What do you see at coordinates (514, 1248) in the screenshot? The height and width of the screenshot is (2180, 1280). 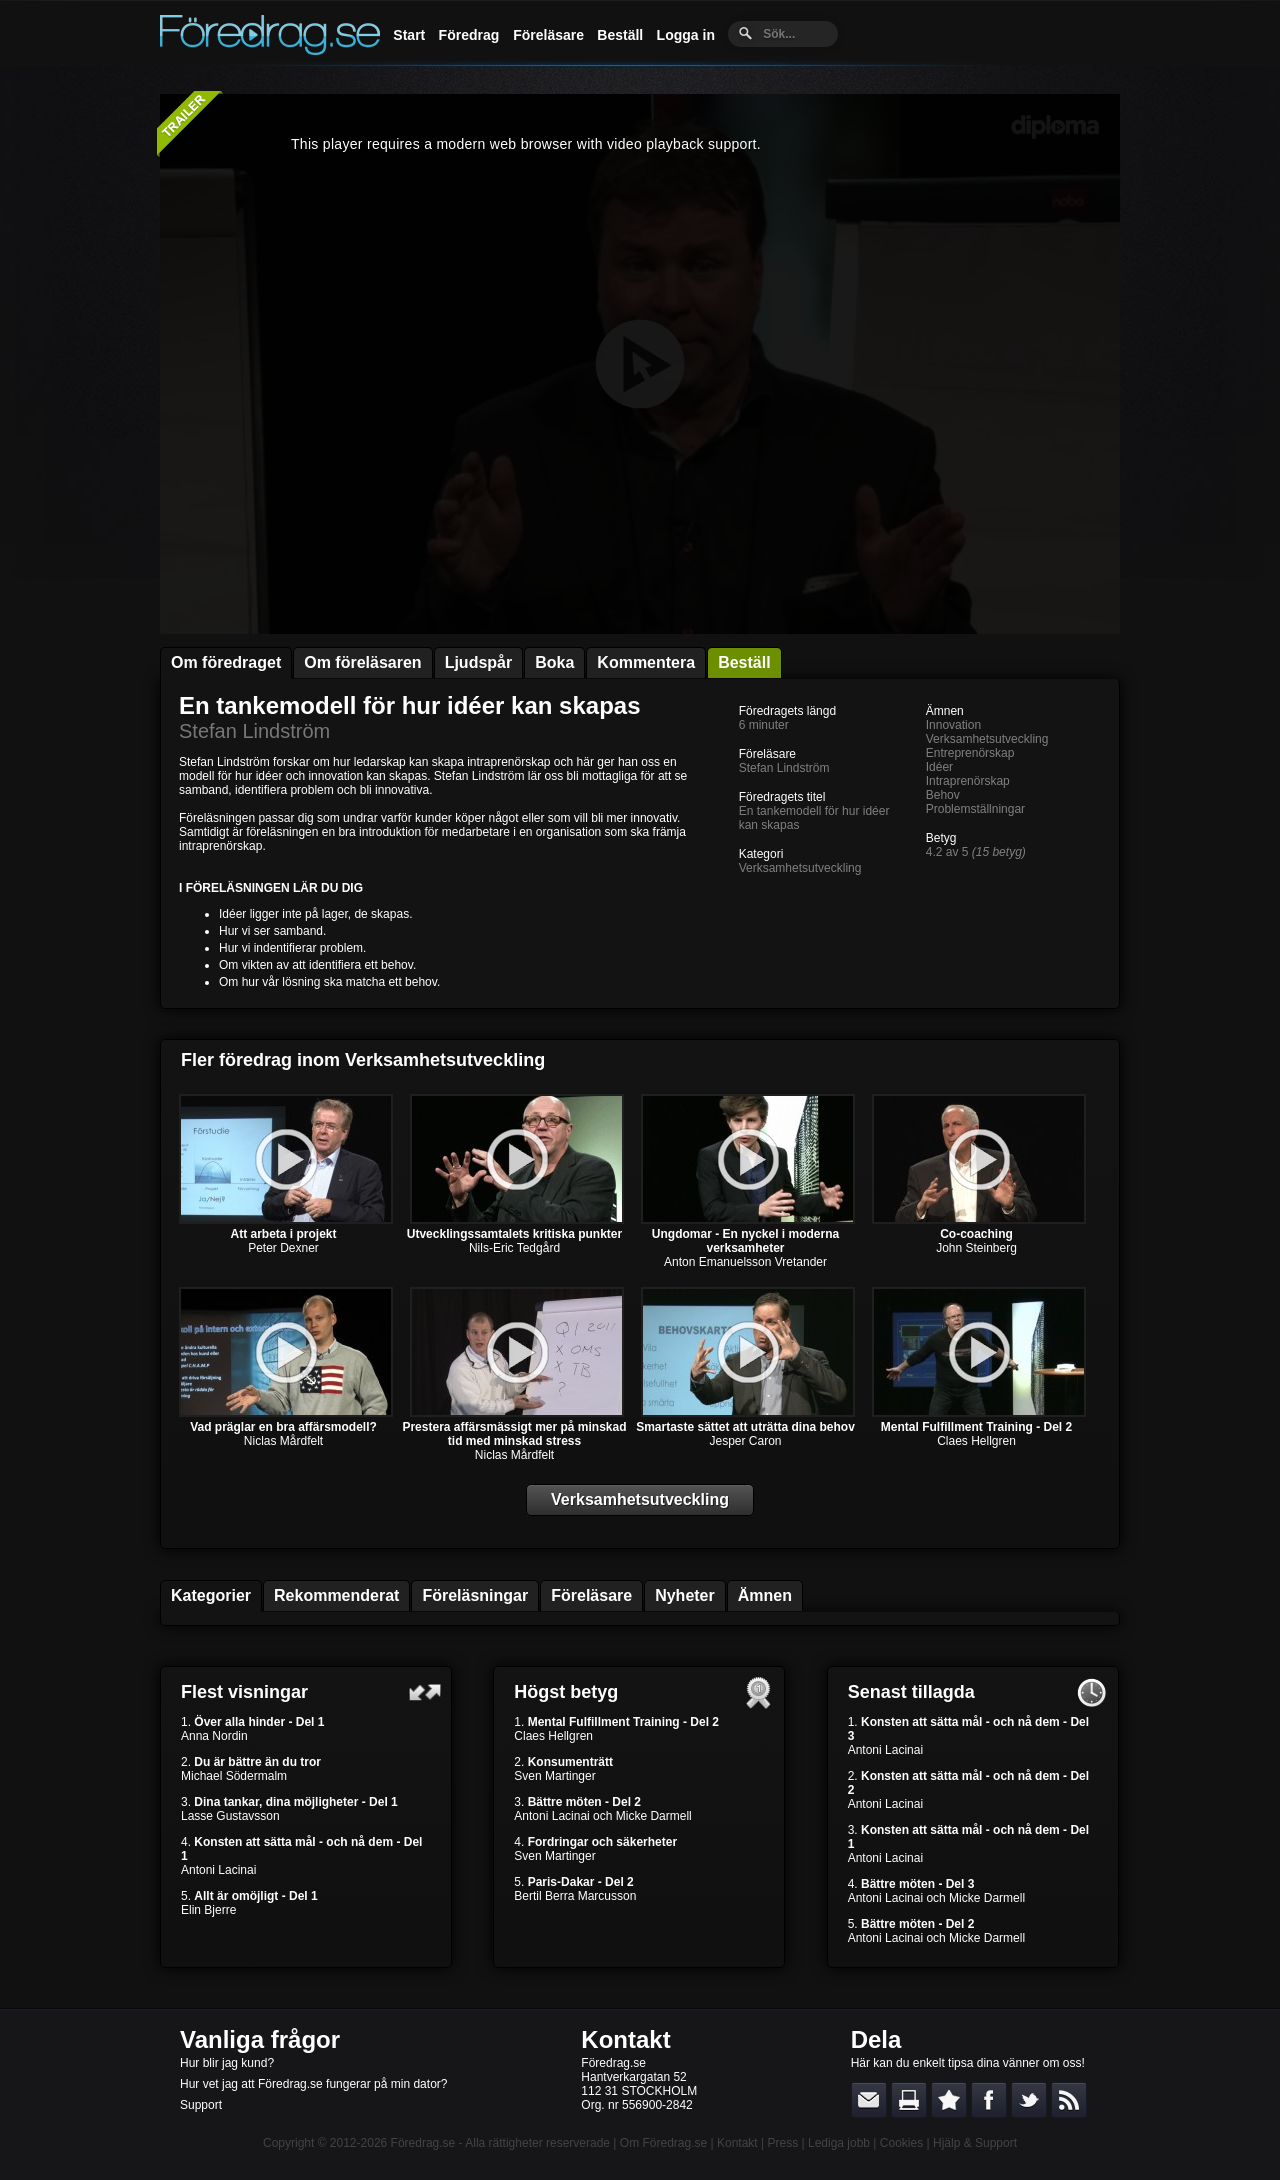 I see `Nils-Eric Tedgård` at bounding box center [514, 1248].